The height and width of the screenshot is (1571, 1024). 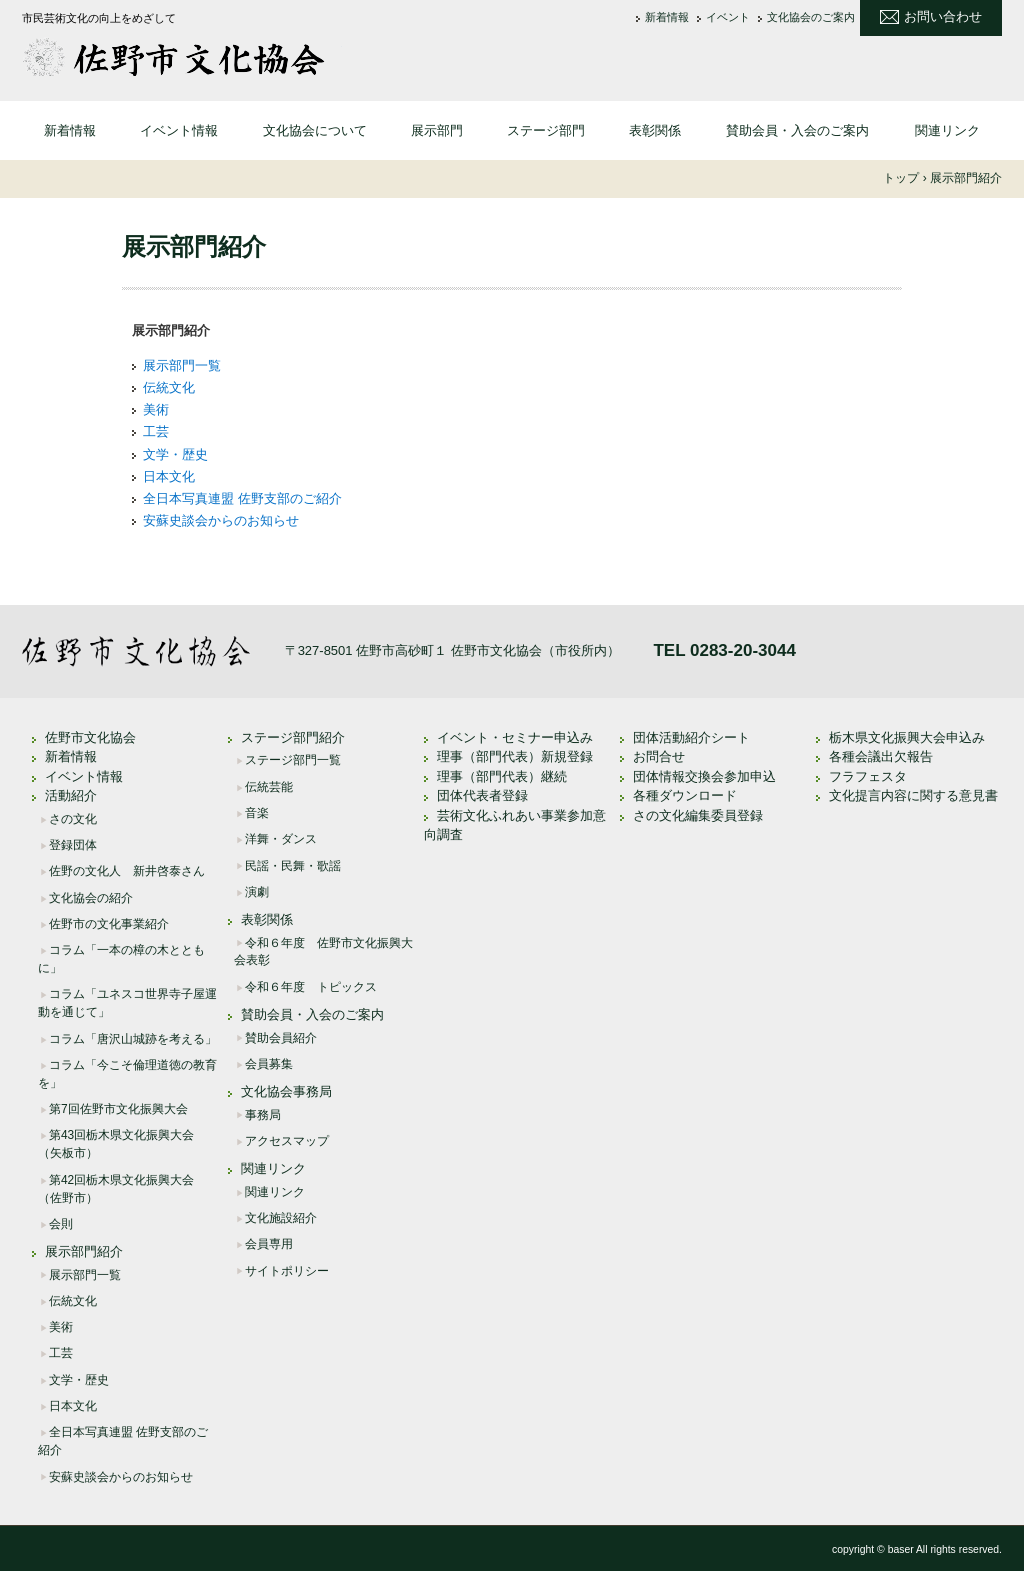 I want to click on 全日本写真連盟 佐野支部のご紹介, so click(x=242, y=498).